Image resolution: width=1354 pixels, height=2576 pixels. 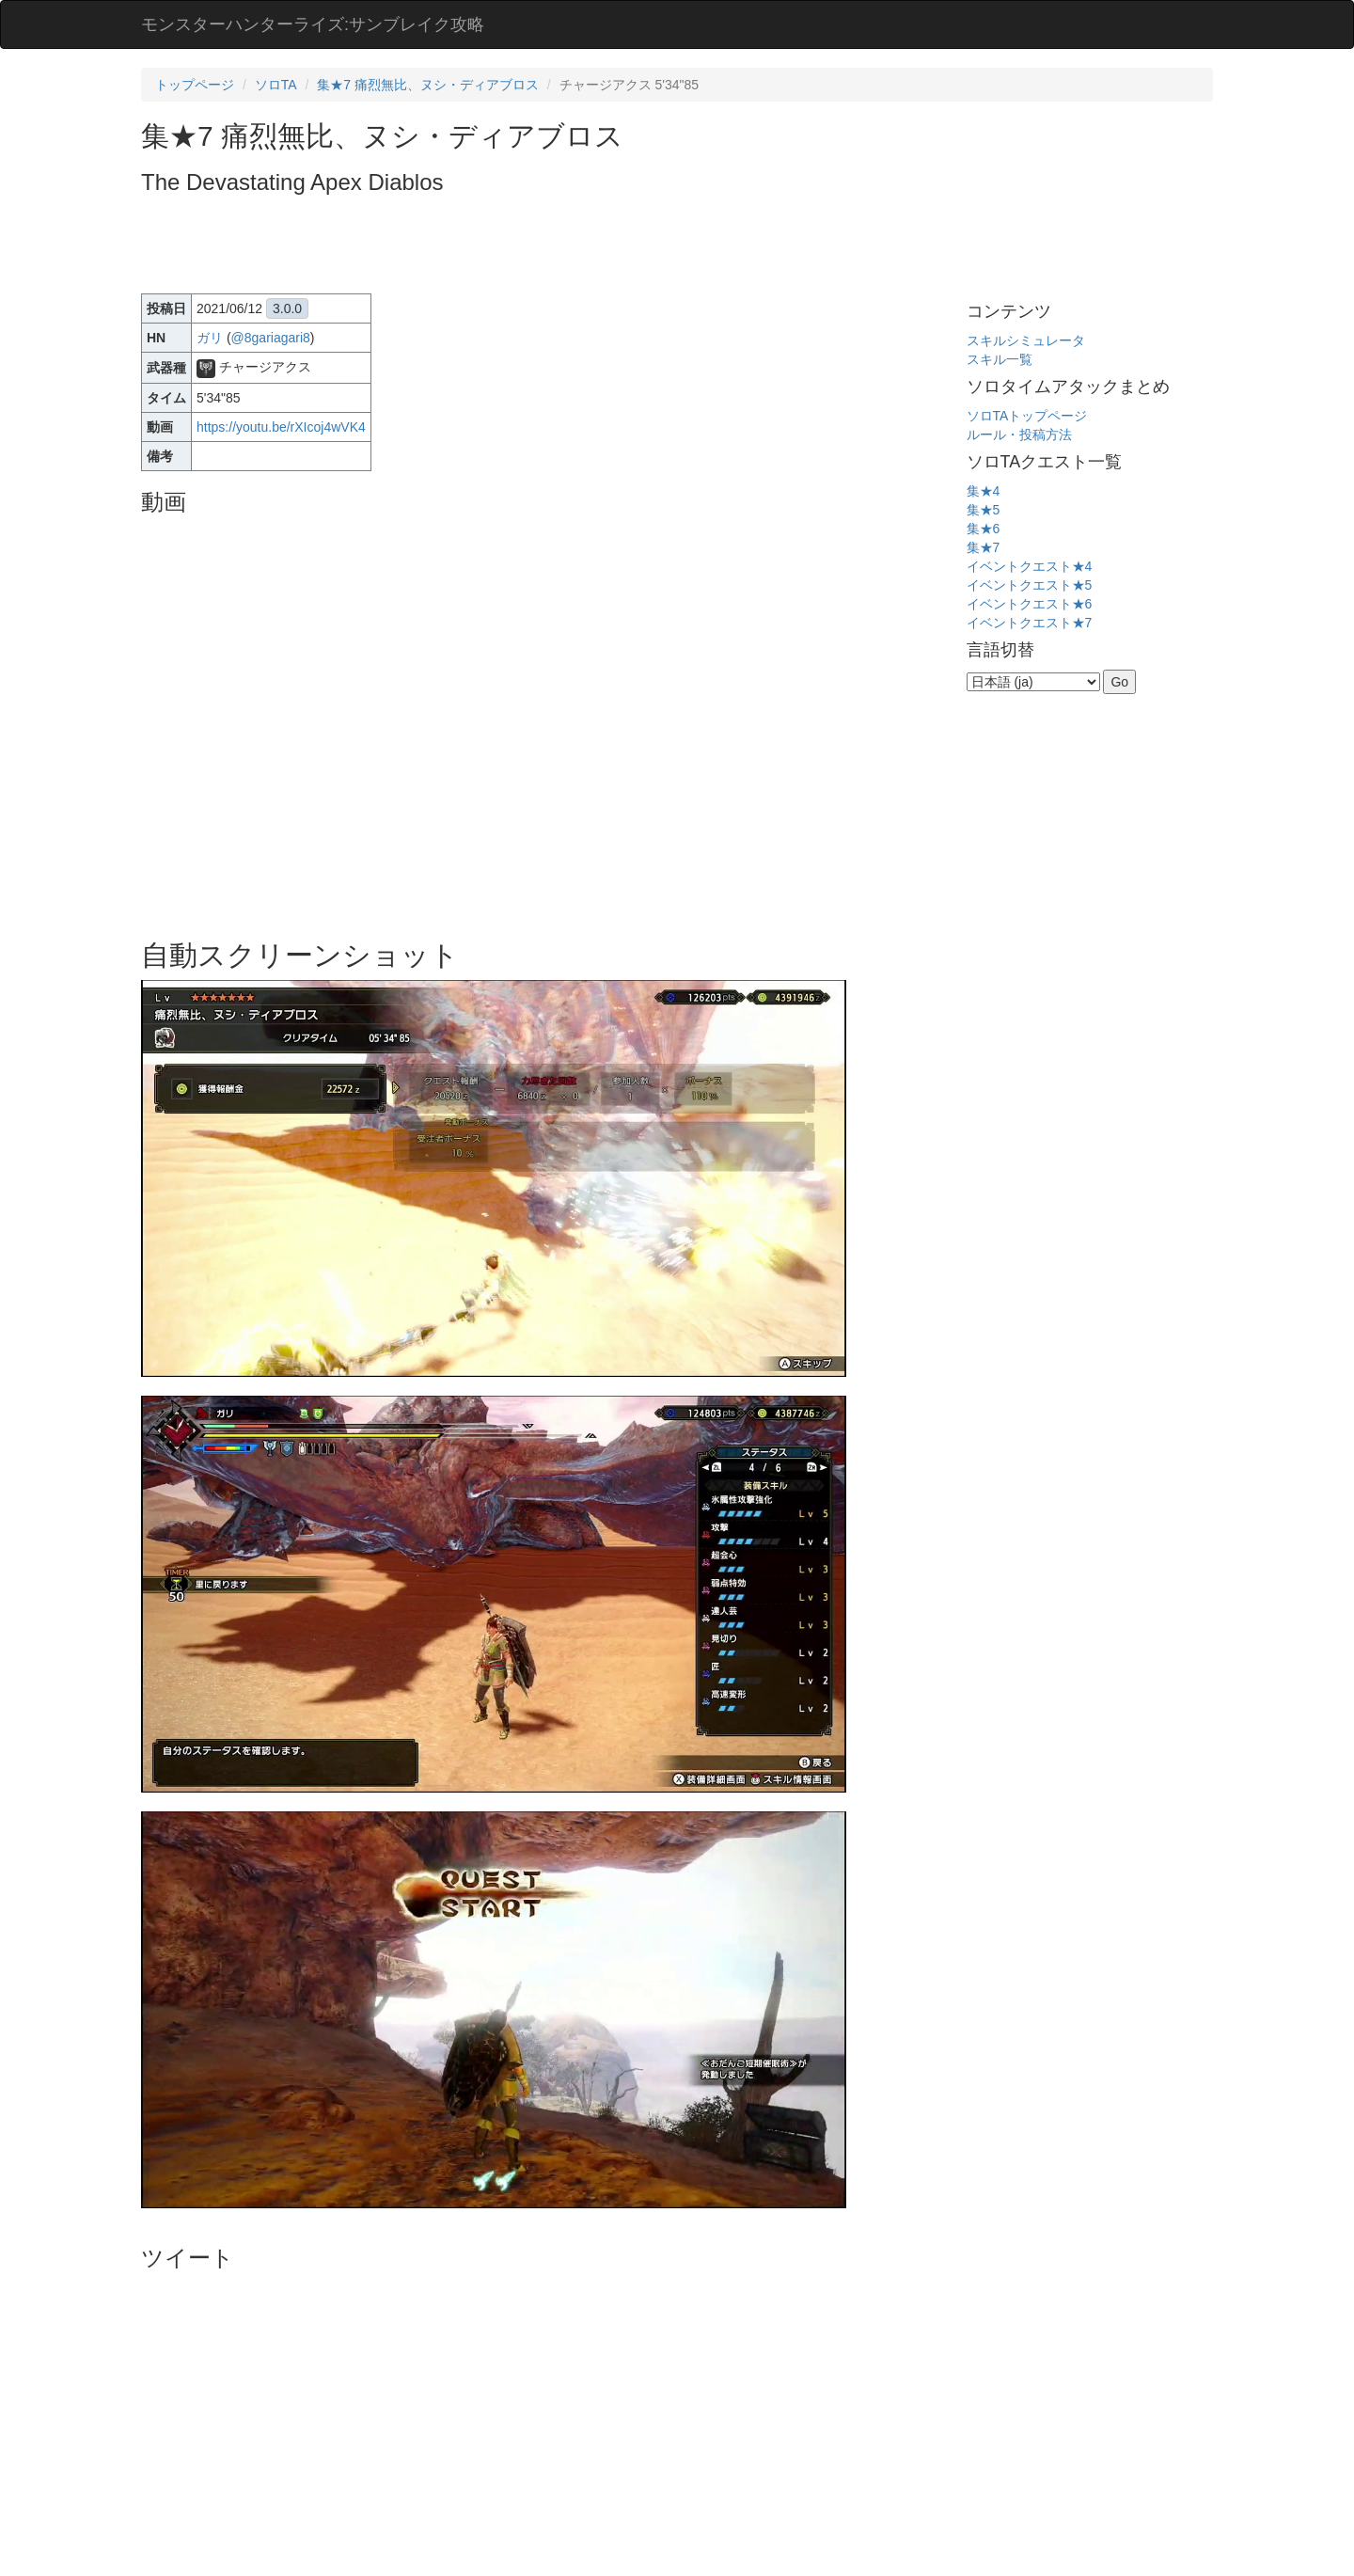 What do you see at coordinates (276, 84) in the screenshot?
I see `ソロTA` at bounding box center [276, 84].